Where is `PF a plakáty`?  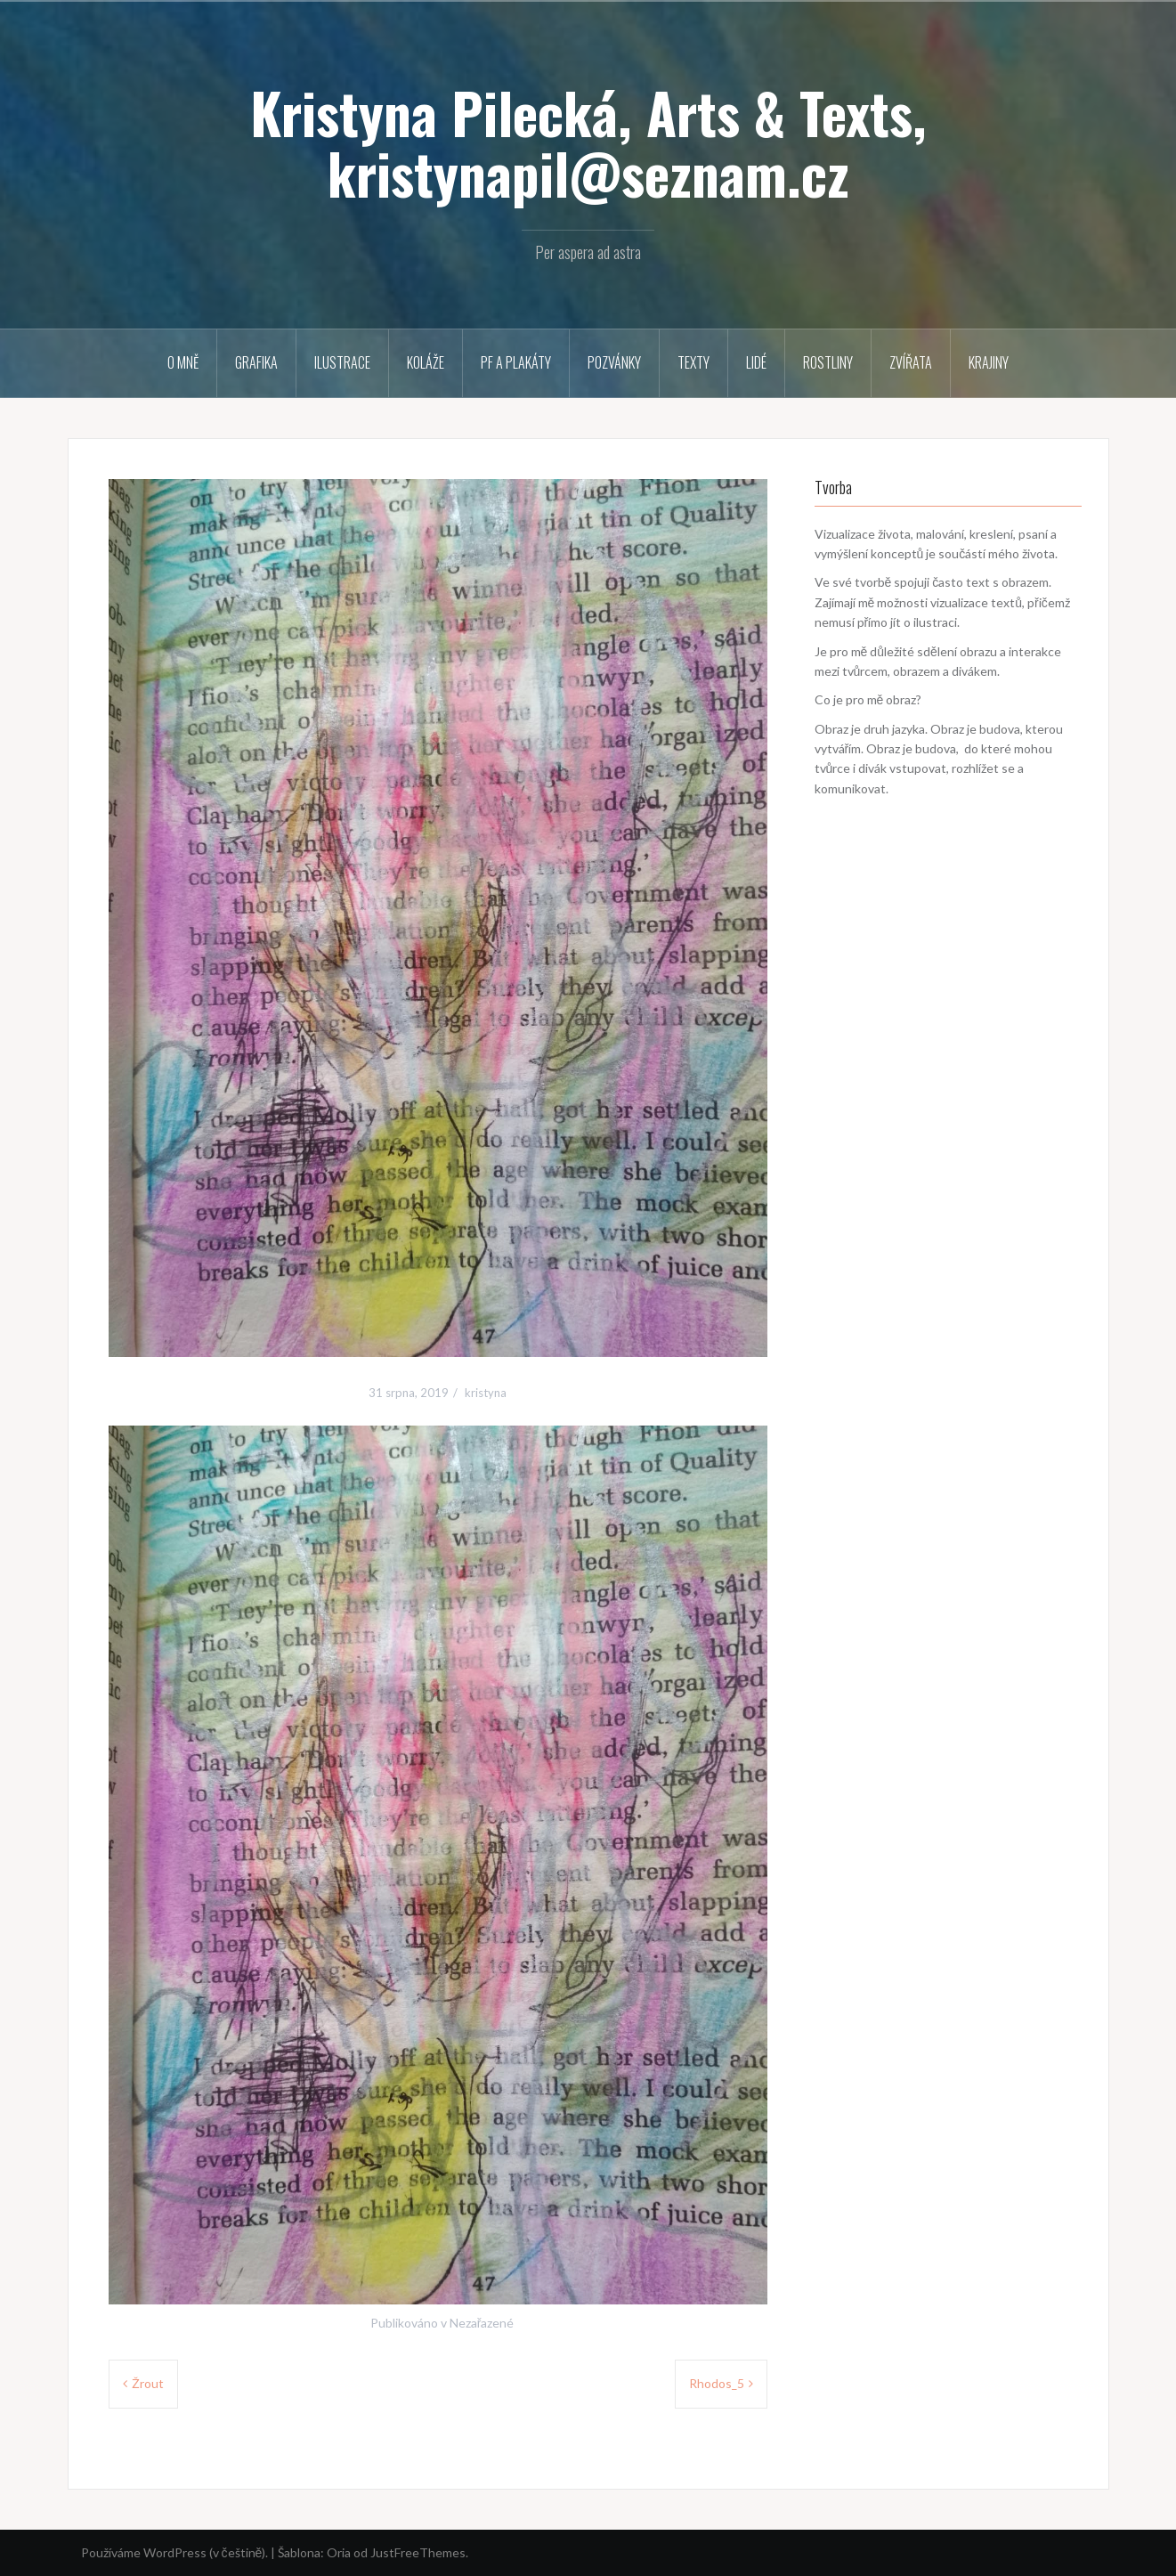 PF a plakáty is located at coordinates (516, 362).